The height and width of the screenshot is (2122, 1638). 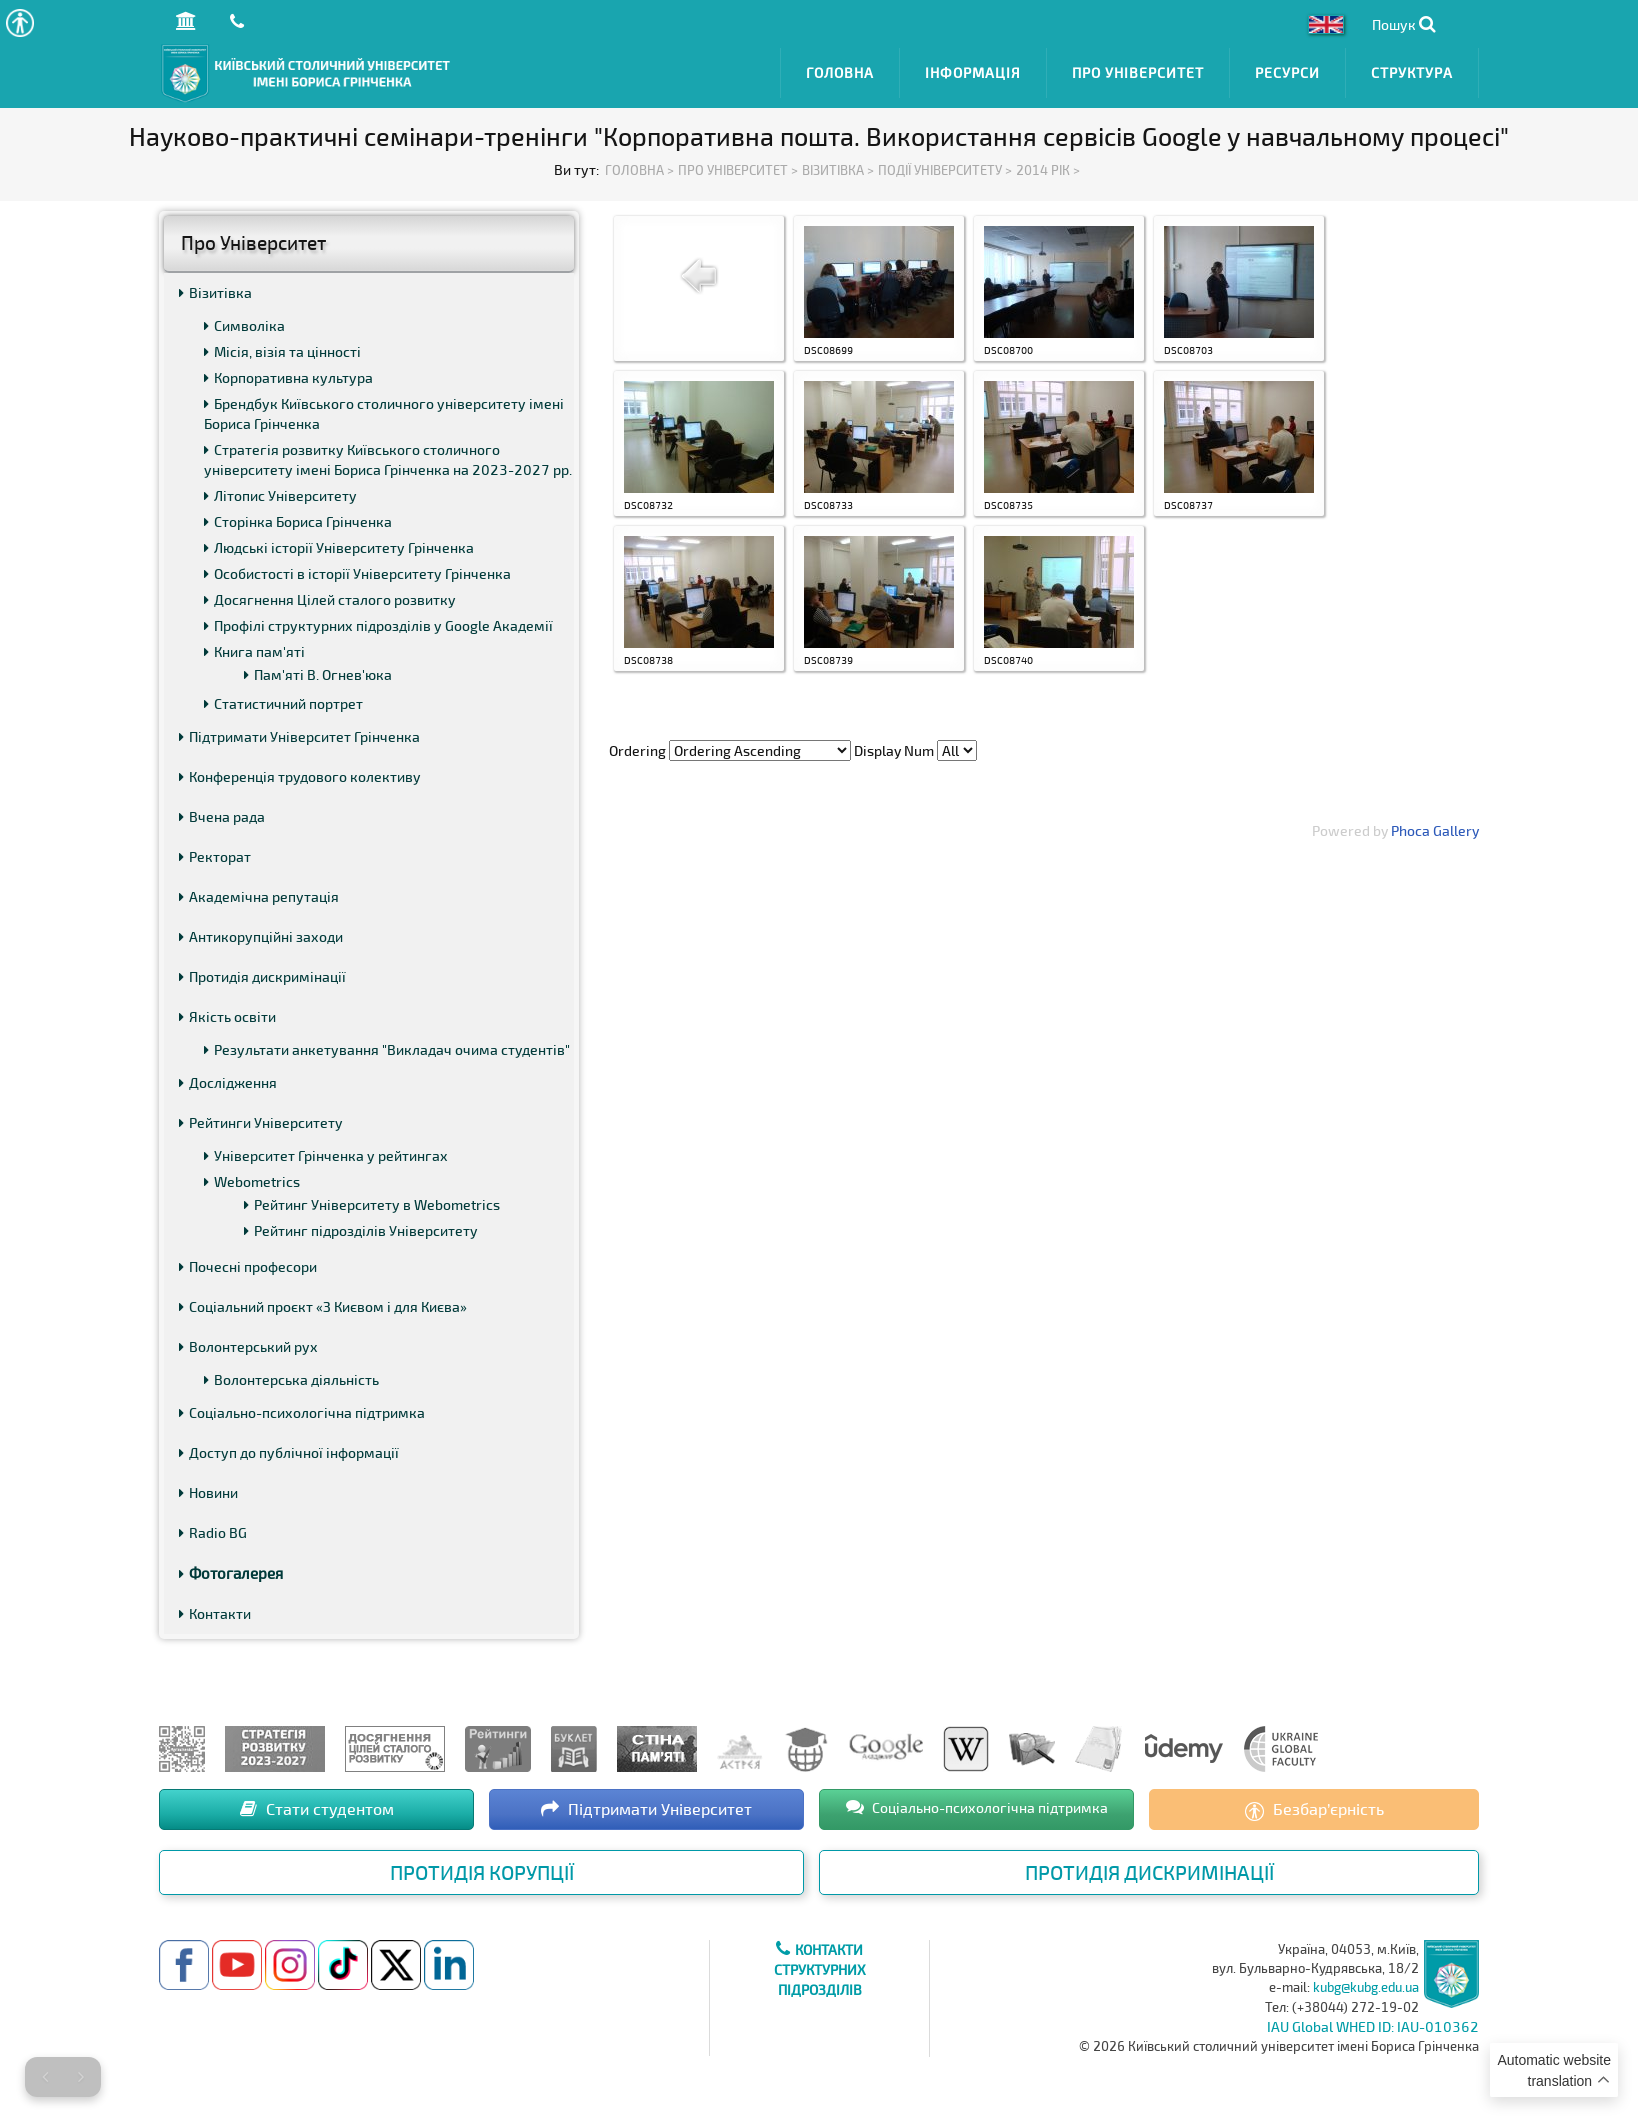 I want to click on Соціальний проєкт «З Києвом і для Києва», so click(x=323, y=1306).